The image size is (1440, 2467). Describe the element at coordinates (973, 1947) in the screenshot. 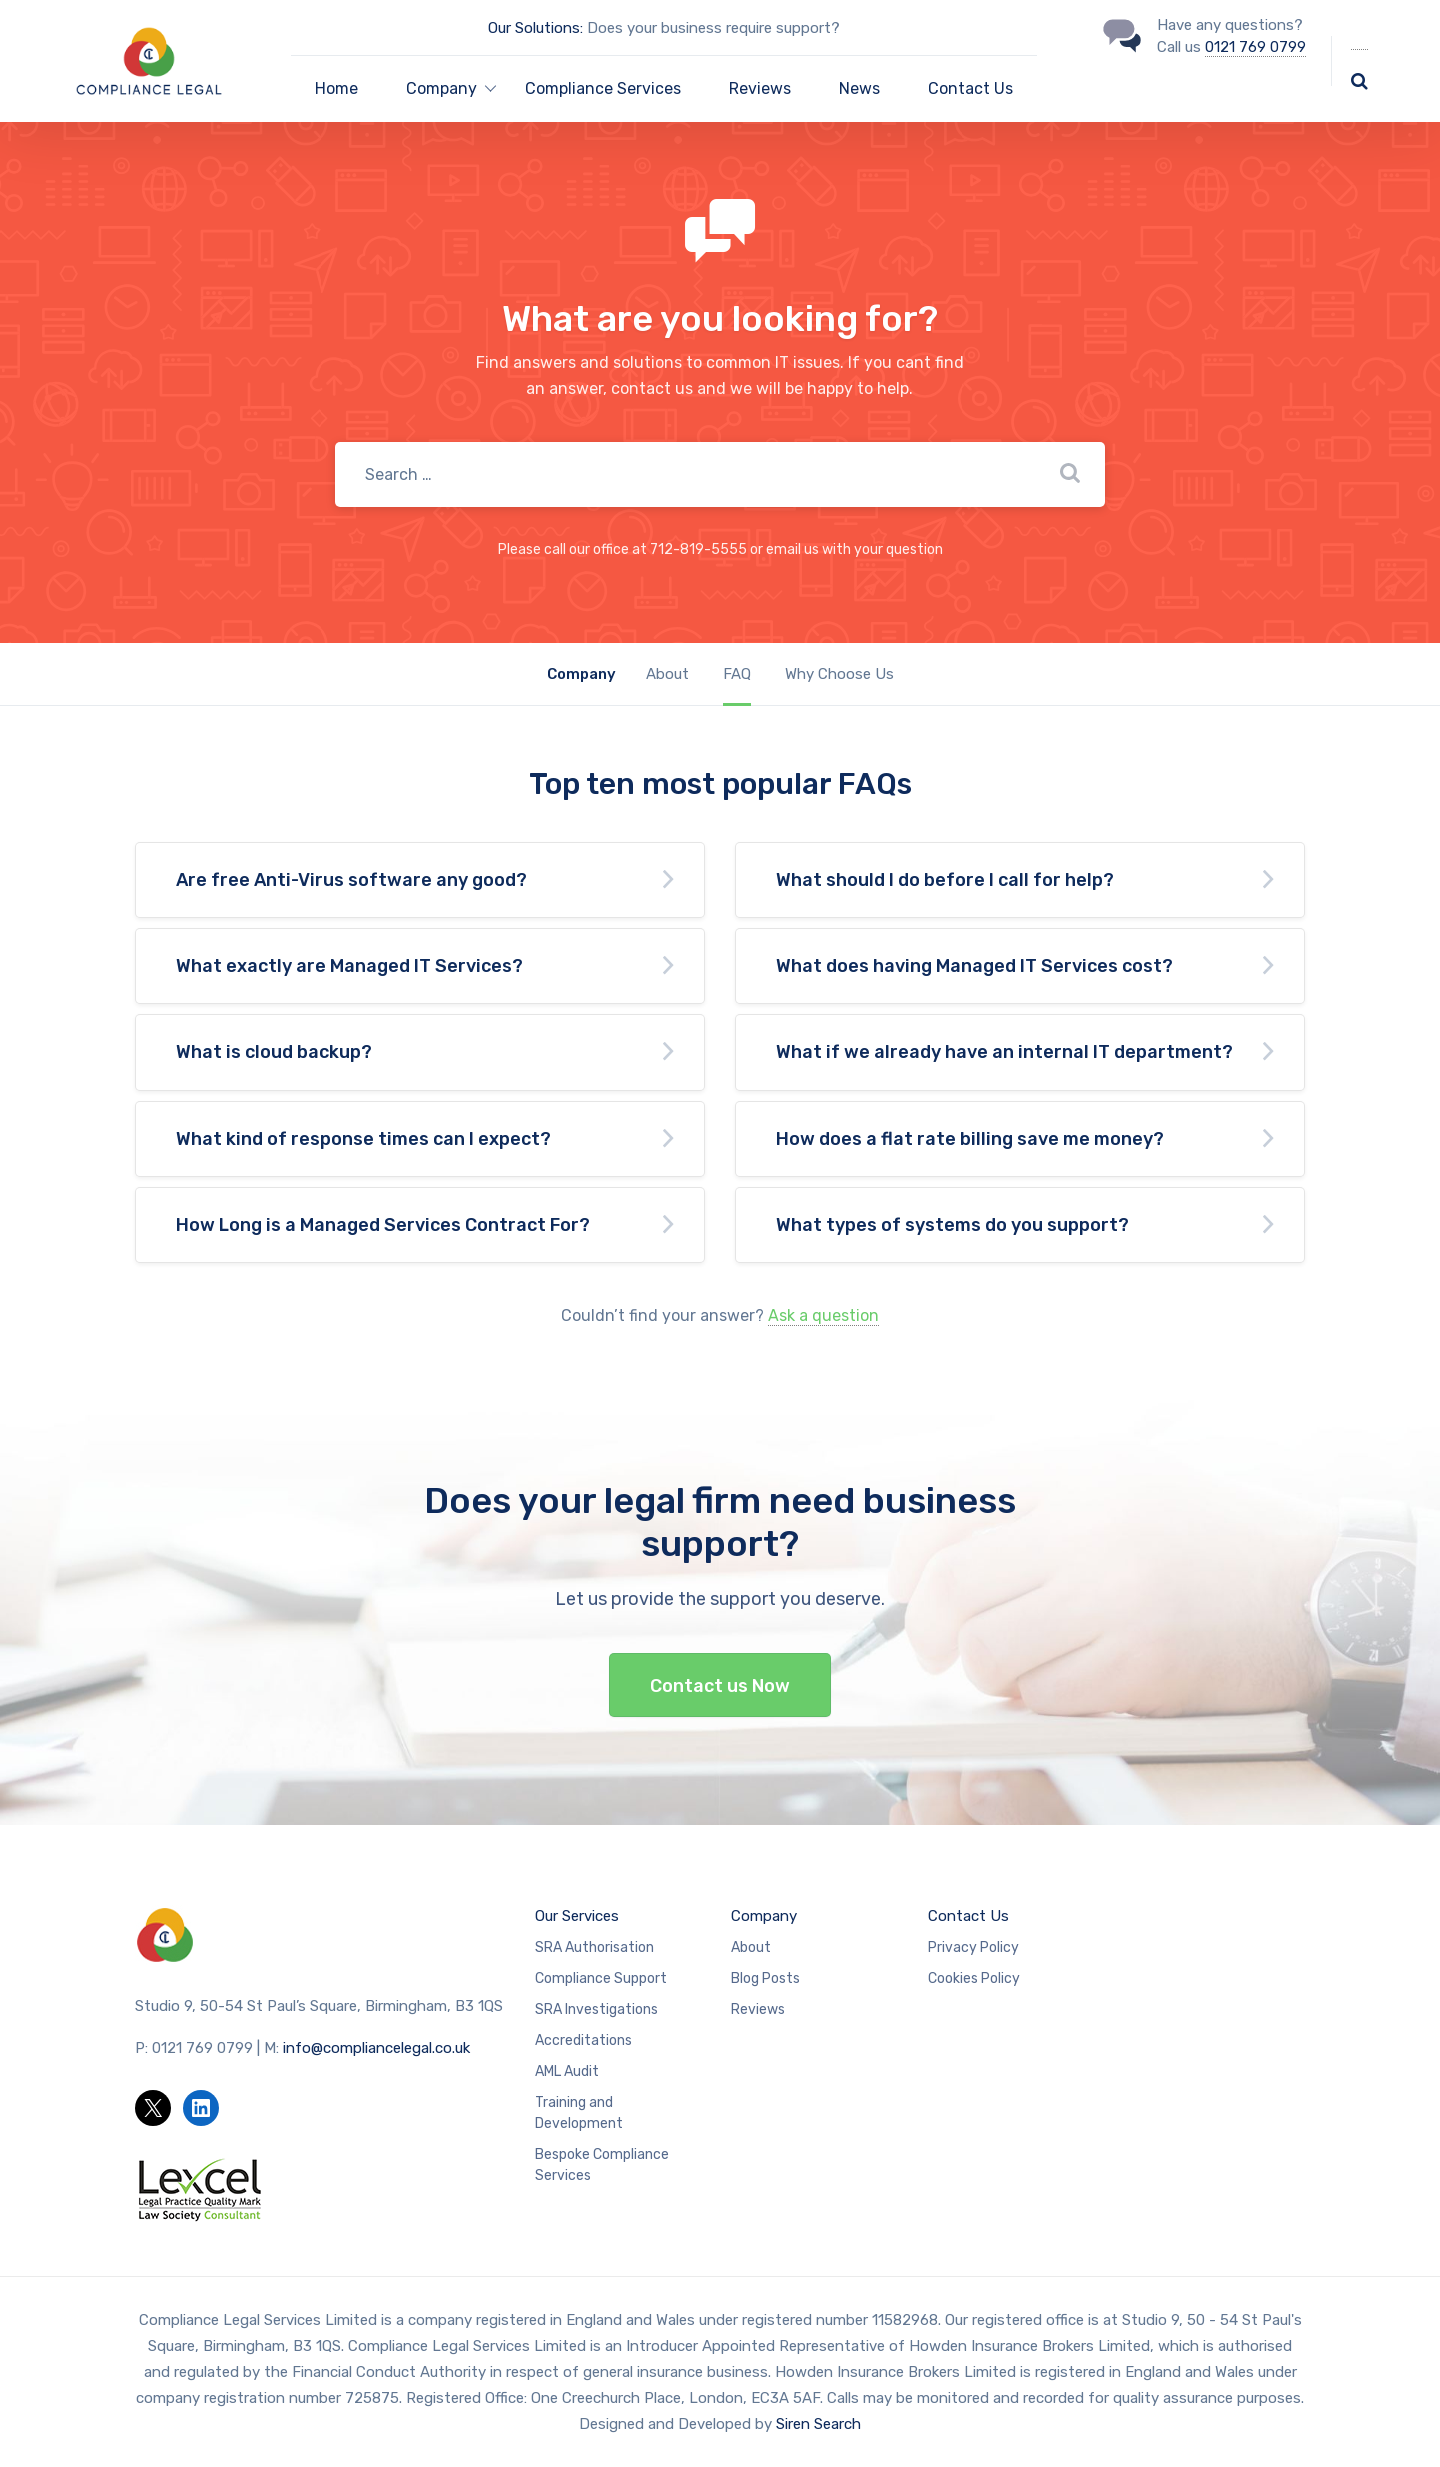

I see `Privacy Policy` at that location.